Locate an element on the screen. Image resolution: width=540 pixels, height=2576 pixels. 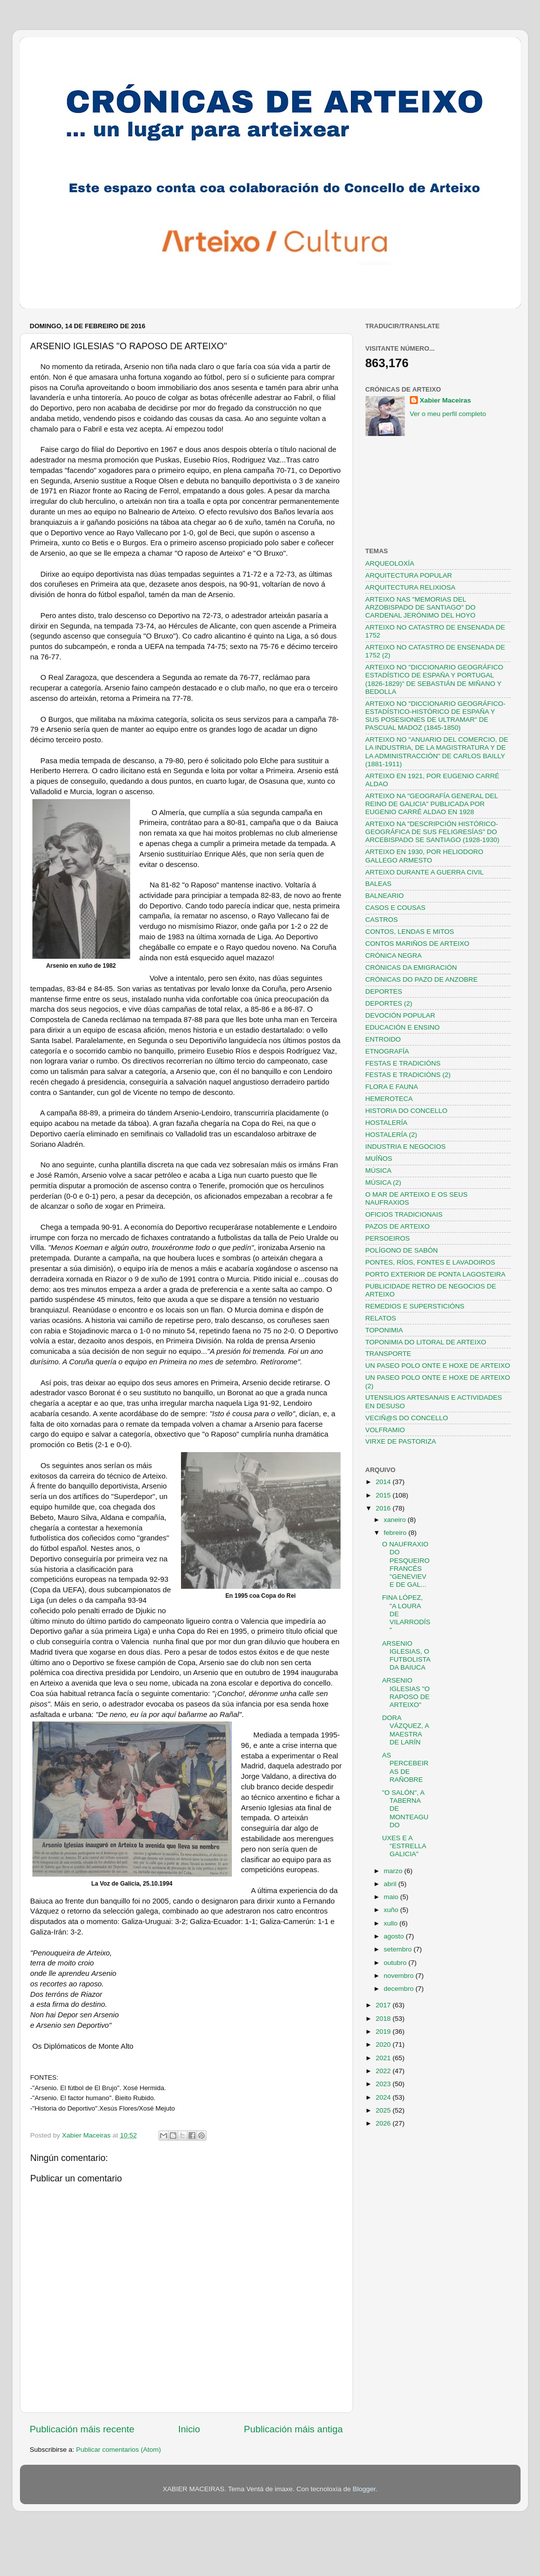
Publicar comentarios (Atom) is located at coordinates (118, 2449).